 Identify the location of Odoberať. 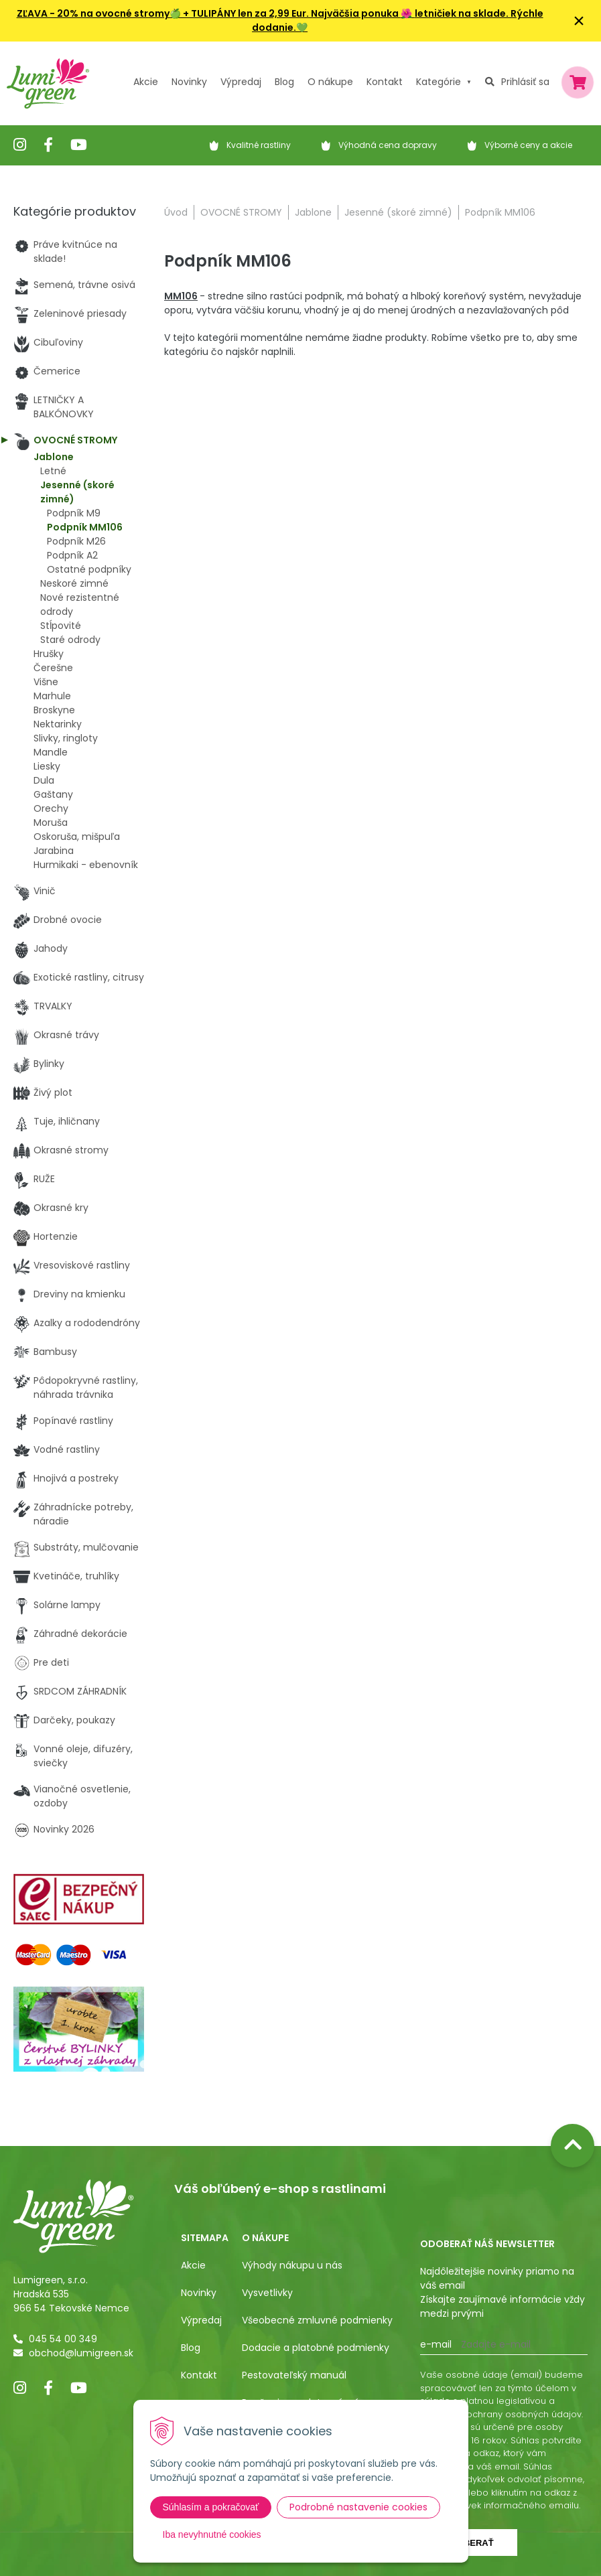
(468, 2543).